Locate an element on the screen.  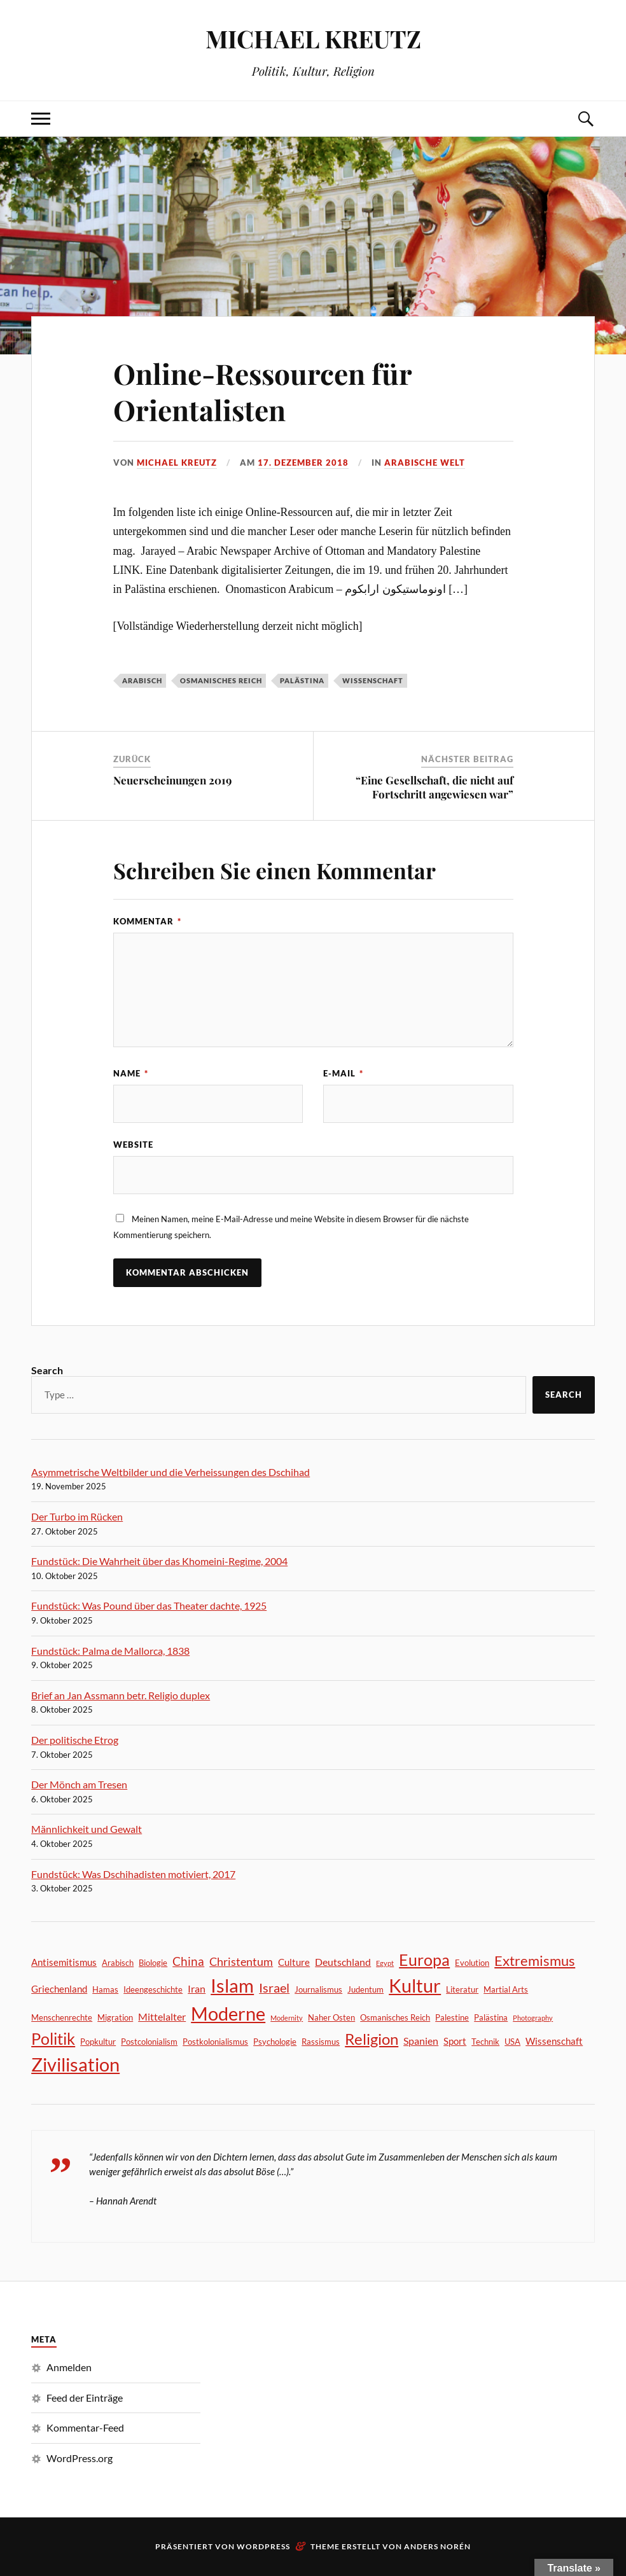
WordPress.org is located at coordinates (79, 2458).